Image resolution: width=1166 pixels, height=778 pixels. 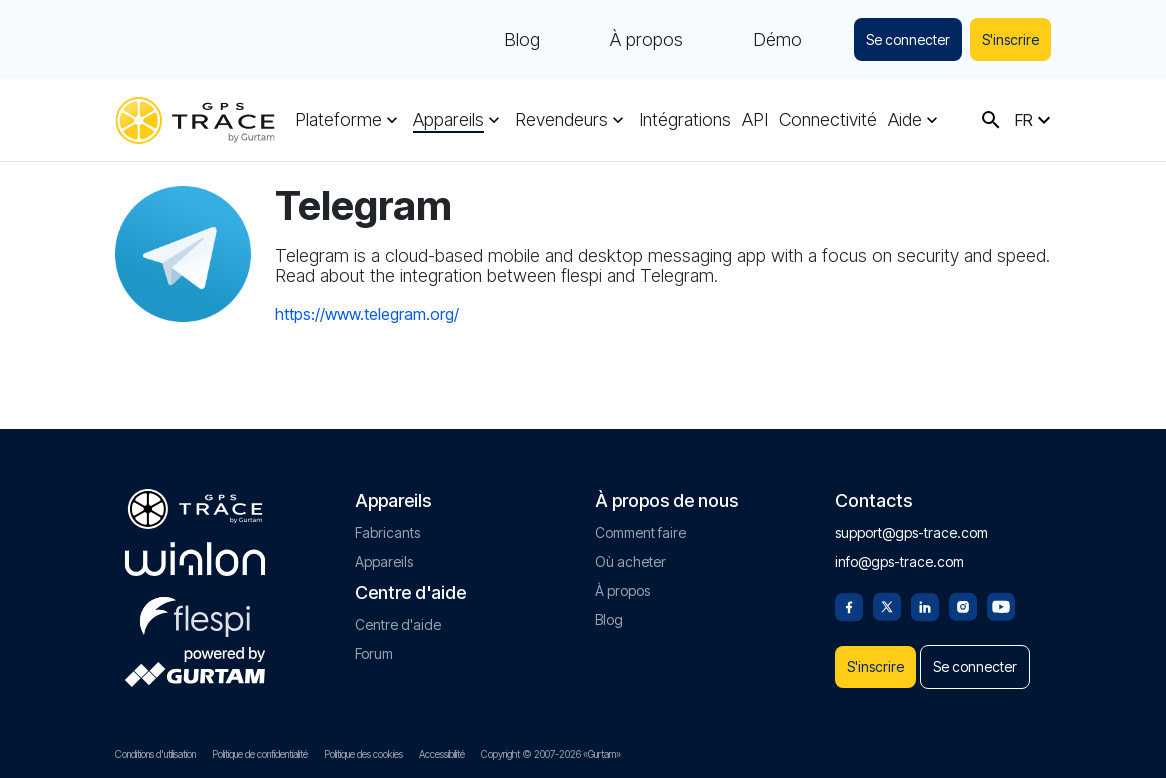 What do you see at coordinates (905, 120) in the screenshot?
I see `Aide` at bounding box center [905, 120].